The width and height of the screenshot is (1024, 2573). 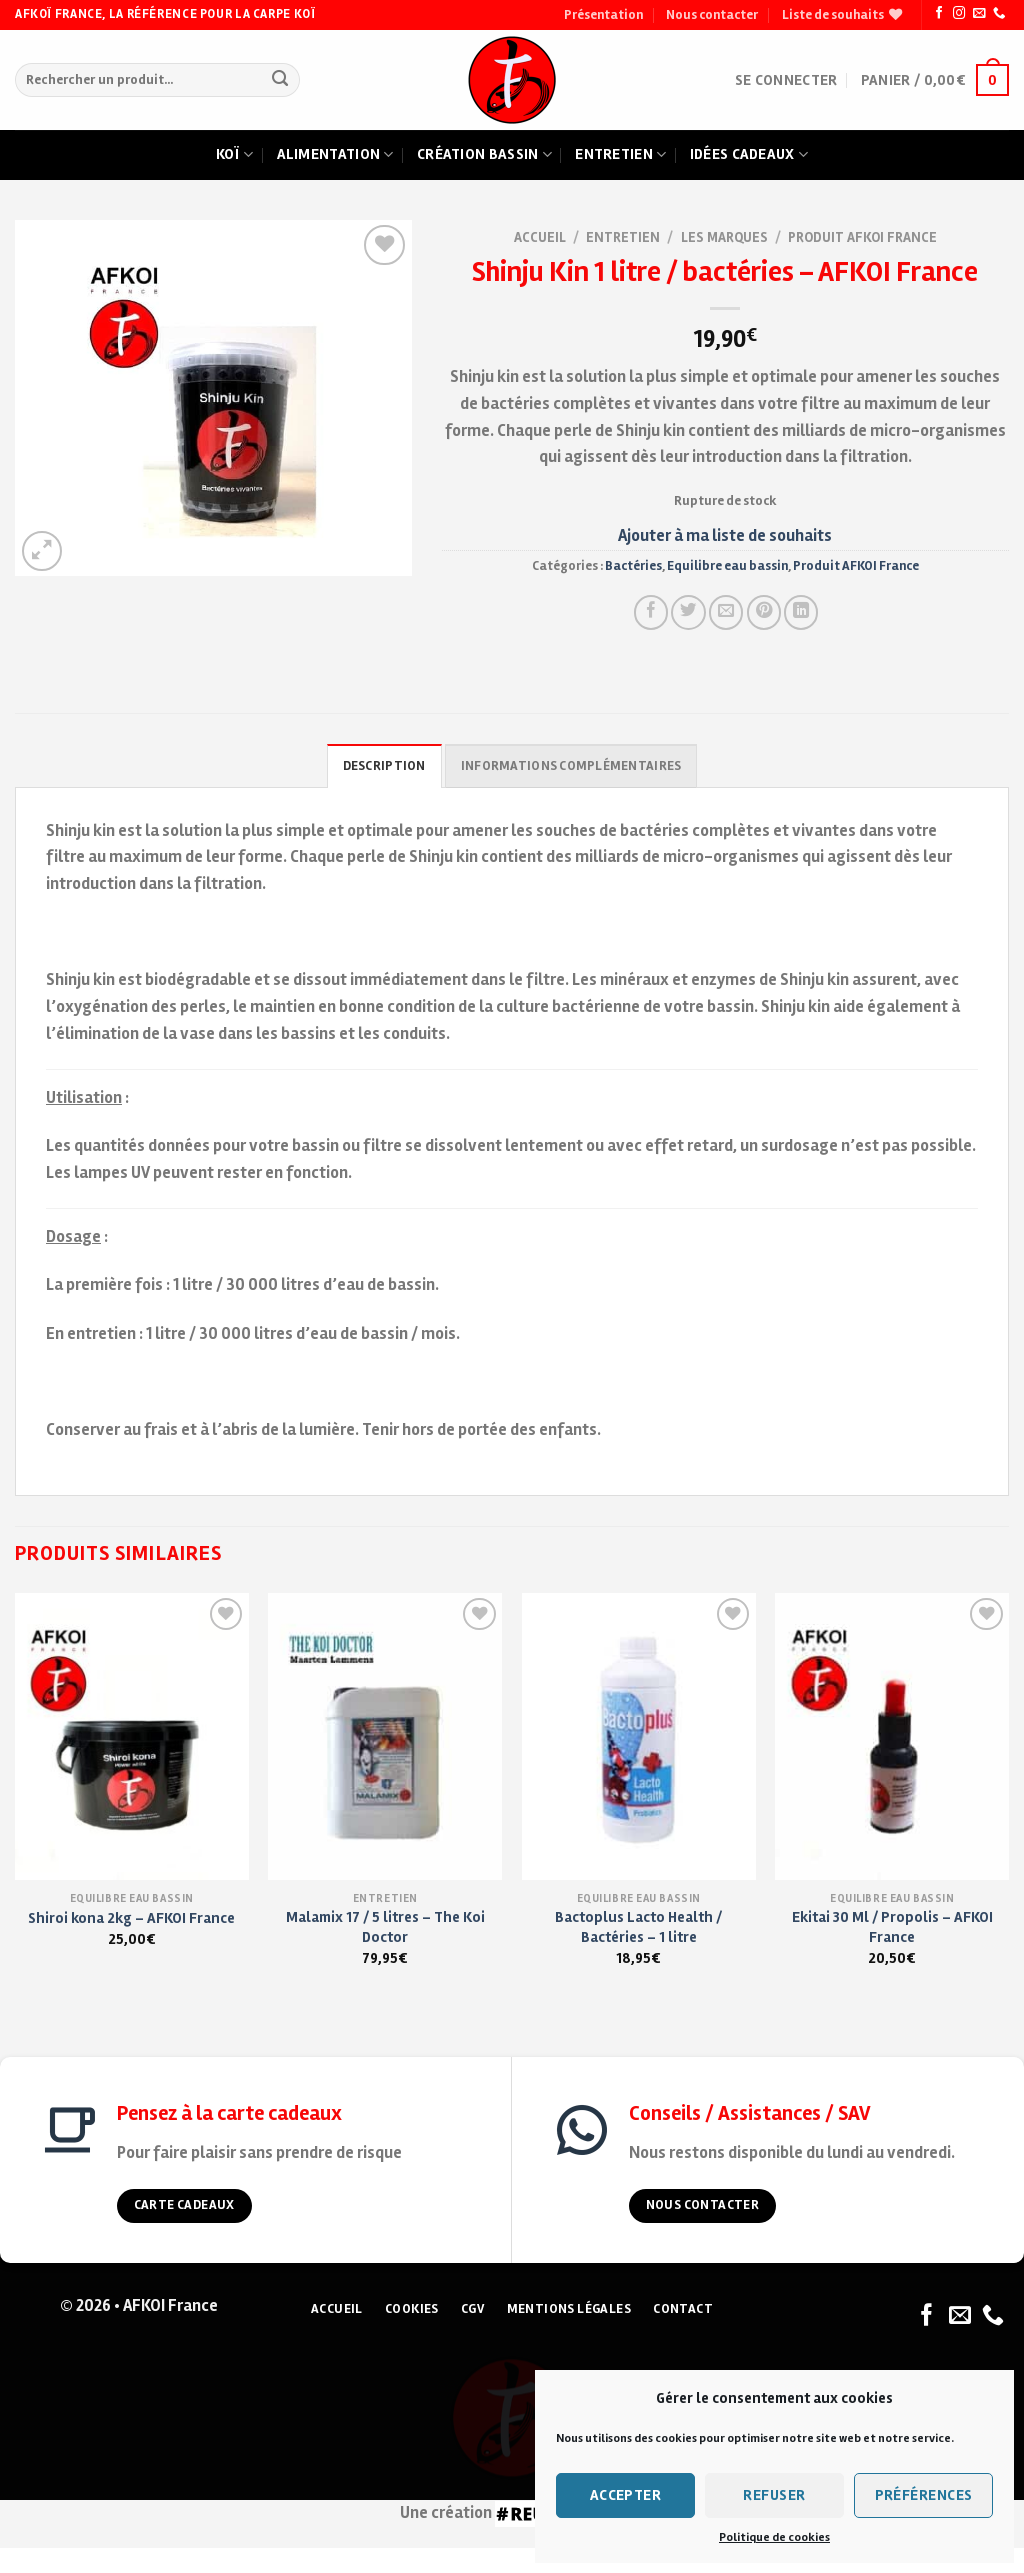 I want to click on Equilibre eau bassin, so click(x=727, y=566).